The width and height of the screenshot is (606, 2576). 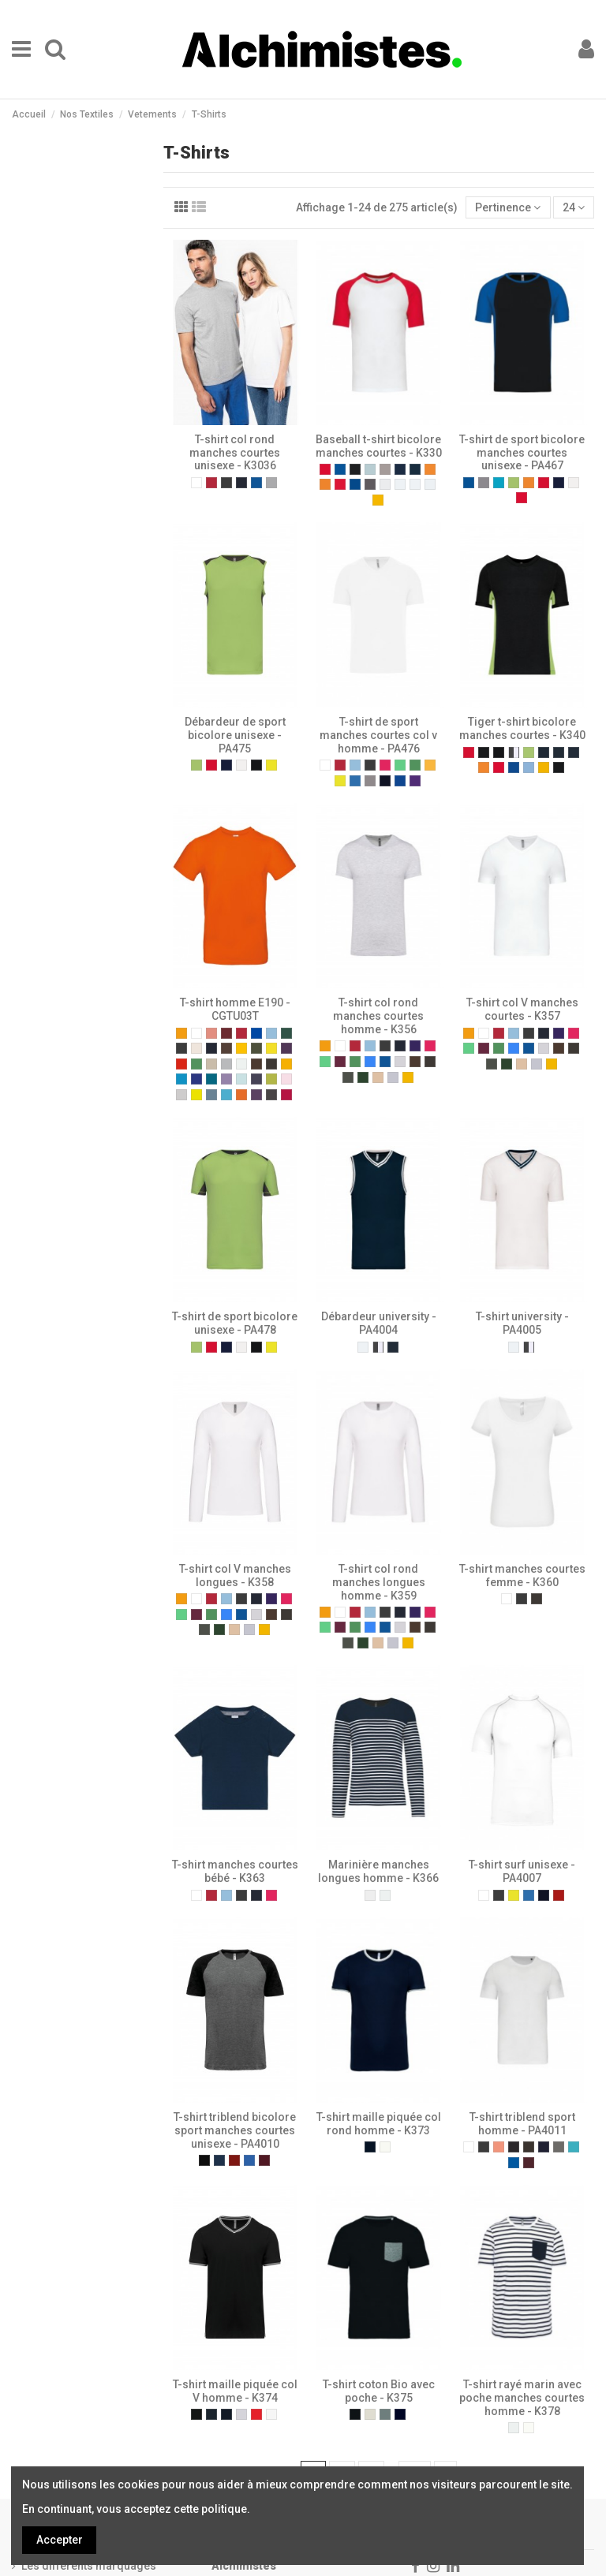 What do you see at coordinates (88, 2565) in the screenshot?
I see `Les différents marquages` at bounding box center [88, 2565].